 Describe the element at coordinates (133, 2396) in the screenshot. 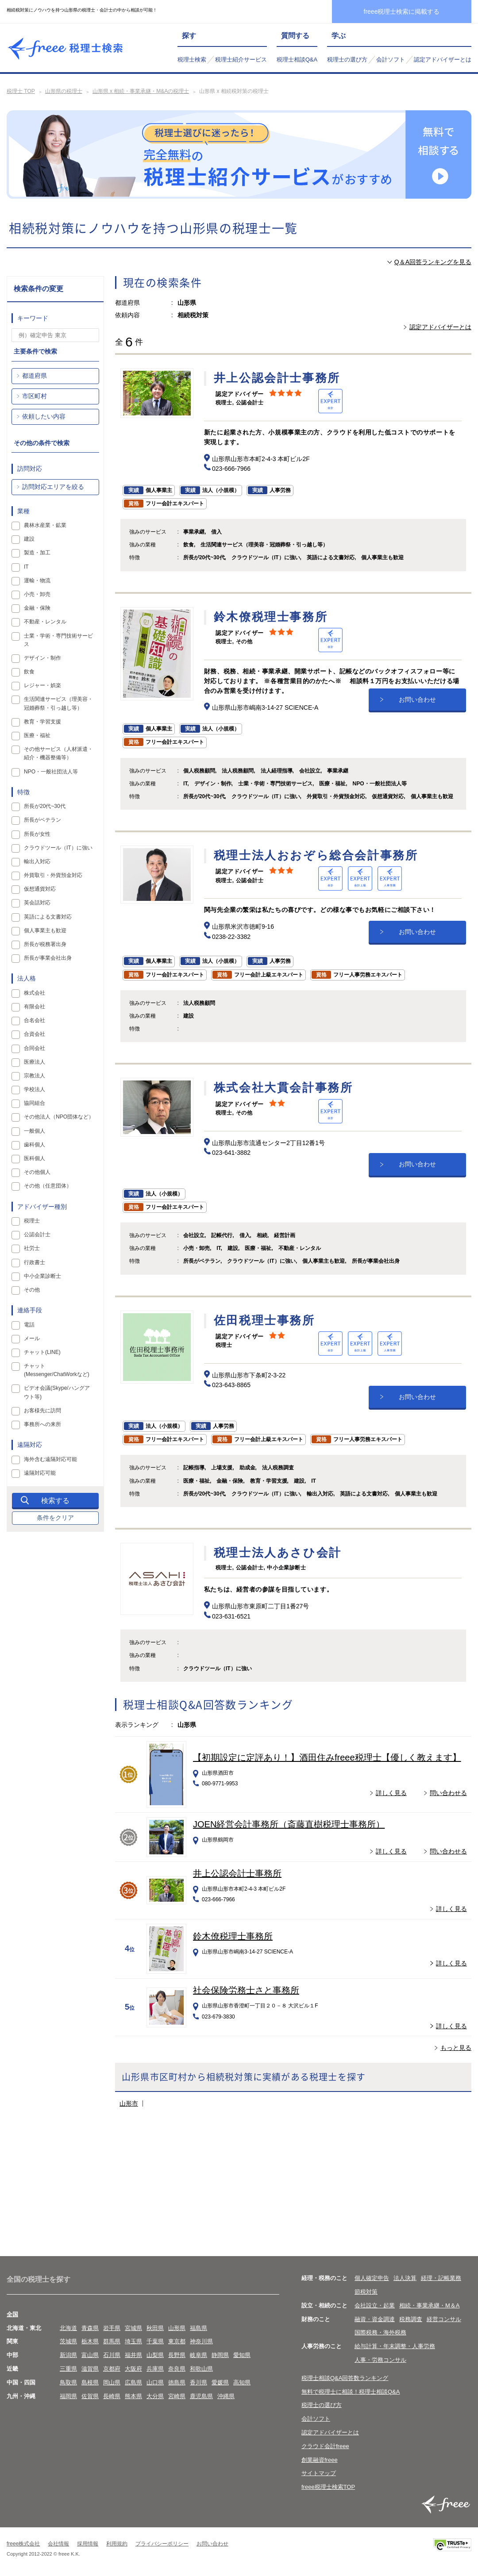

I see `熊本県` at that location.